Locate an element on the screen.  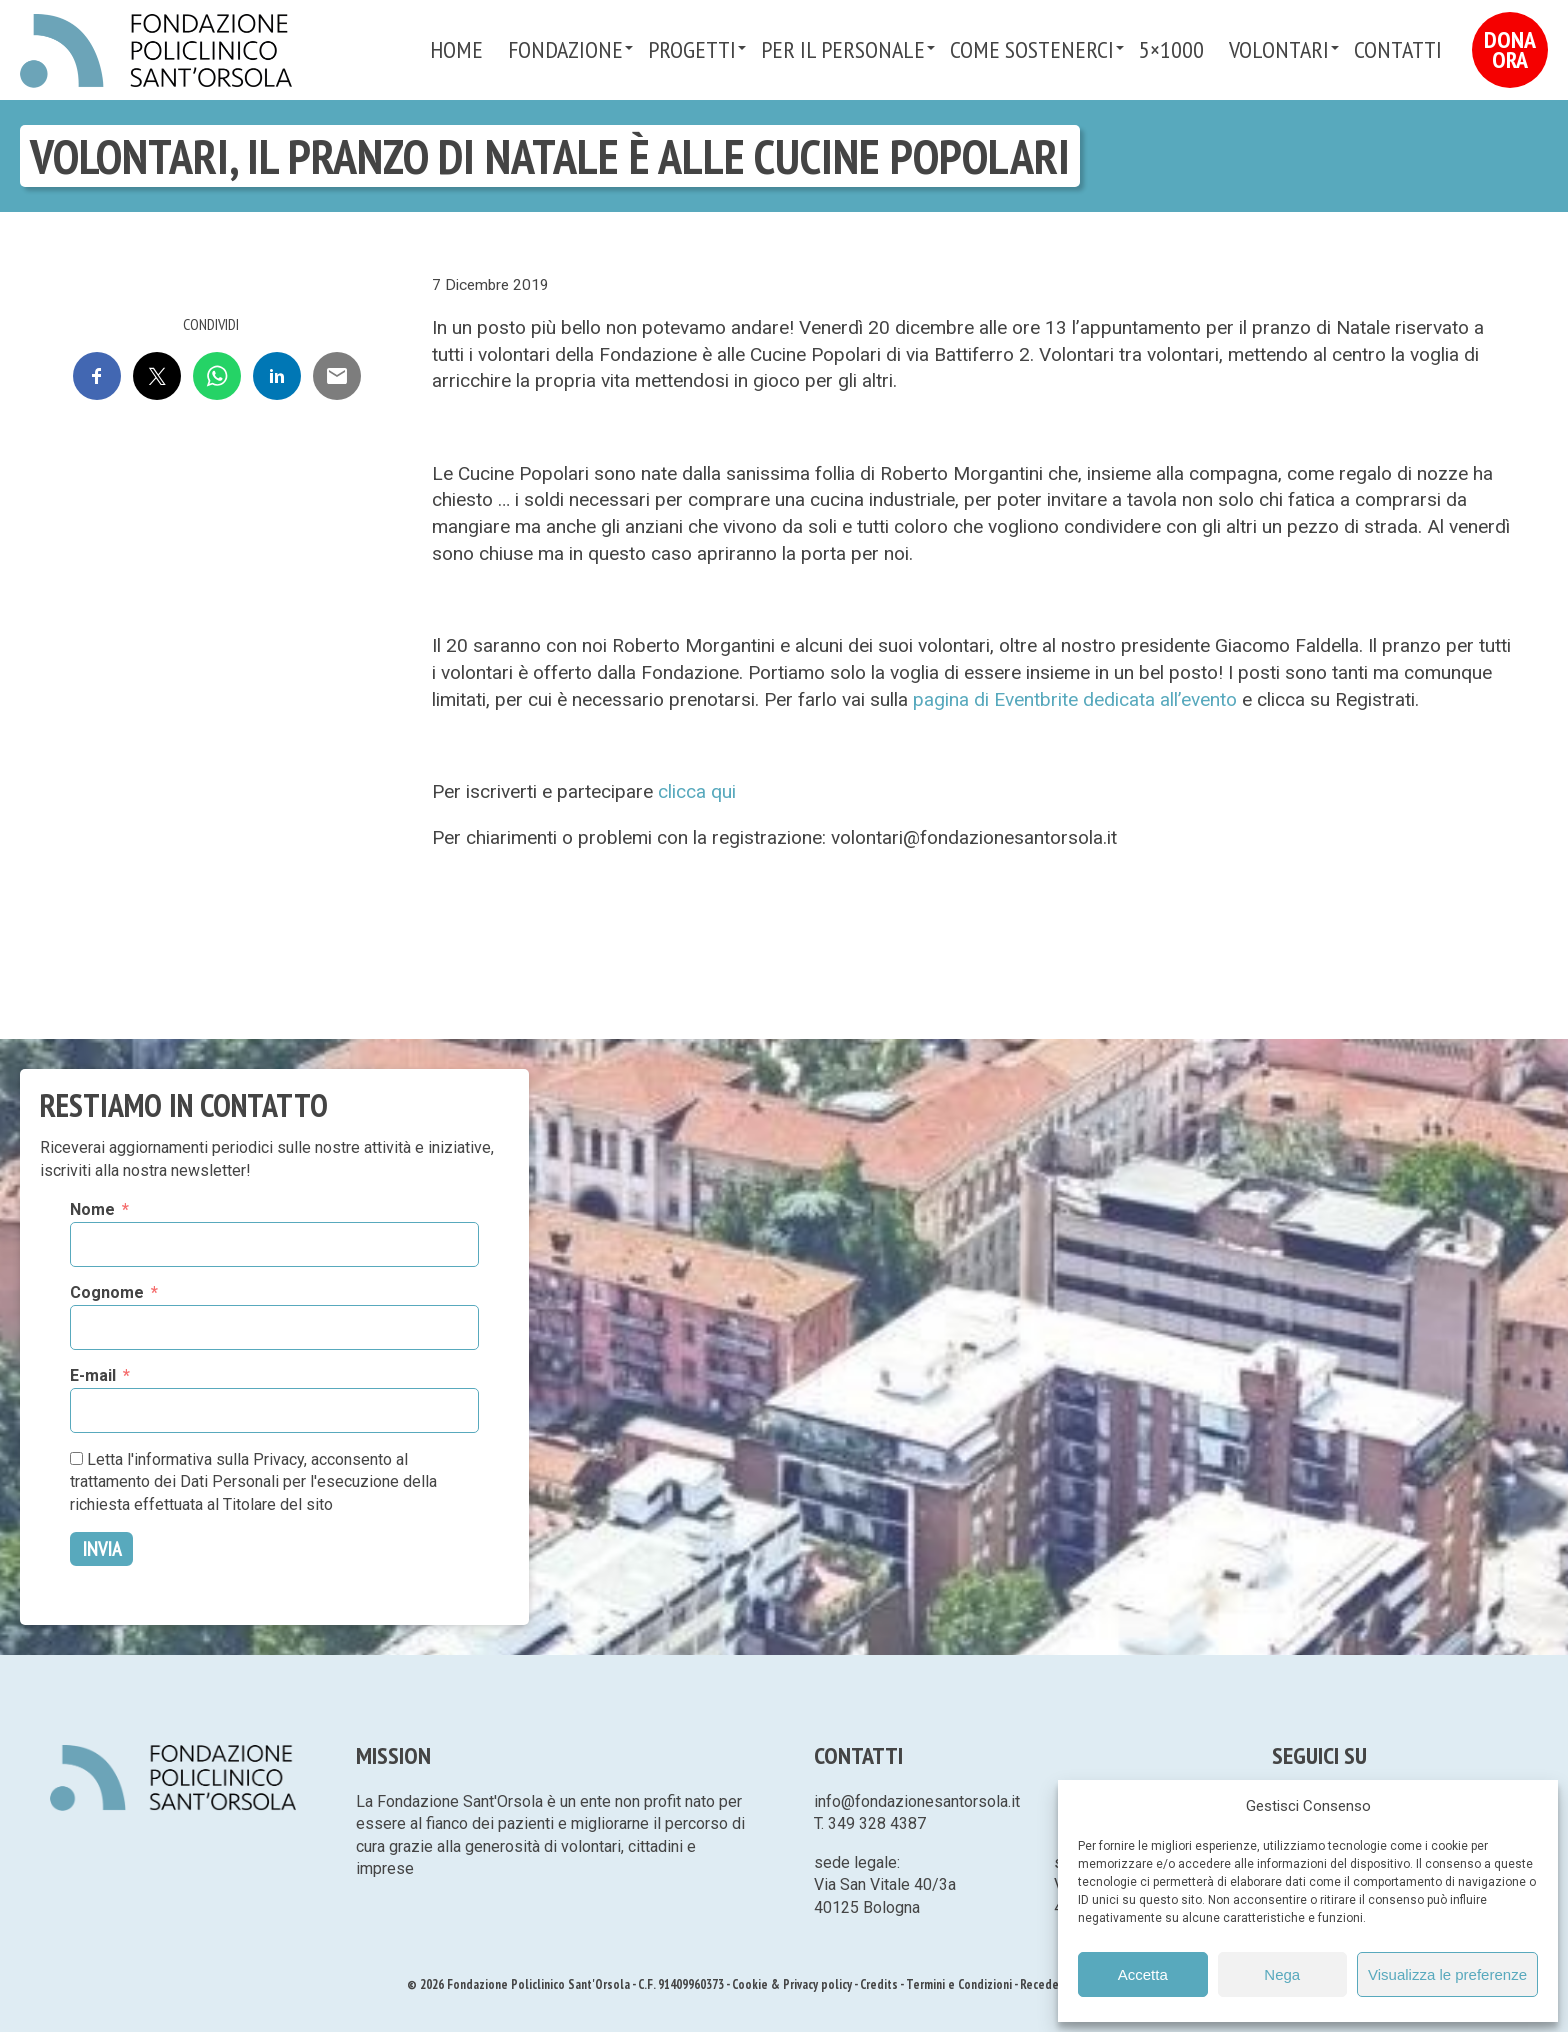
349 328 4387 is located at coordinates (877, 1823).